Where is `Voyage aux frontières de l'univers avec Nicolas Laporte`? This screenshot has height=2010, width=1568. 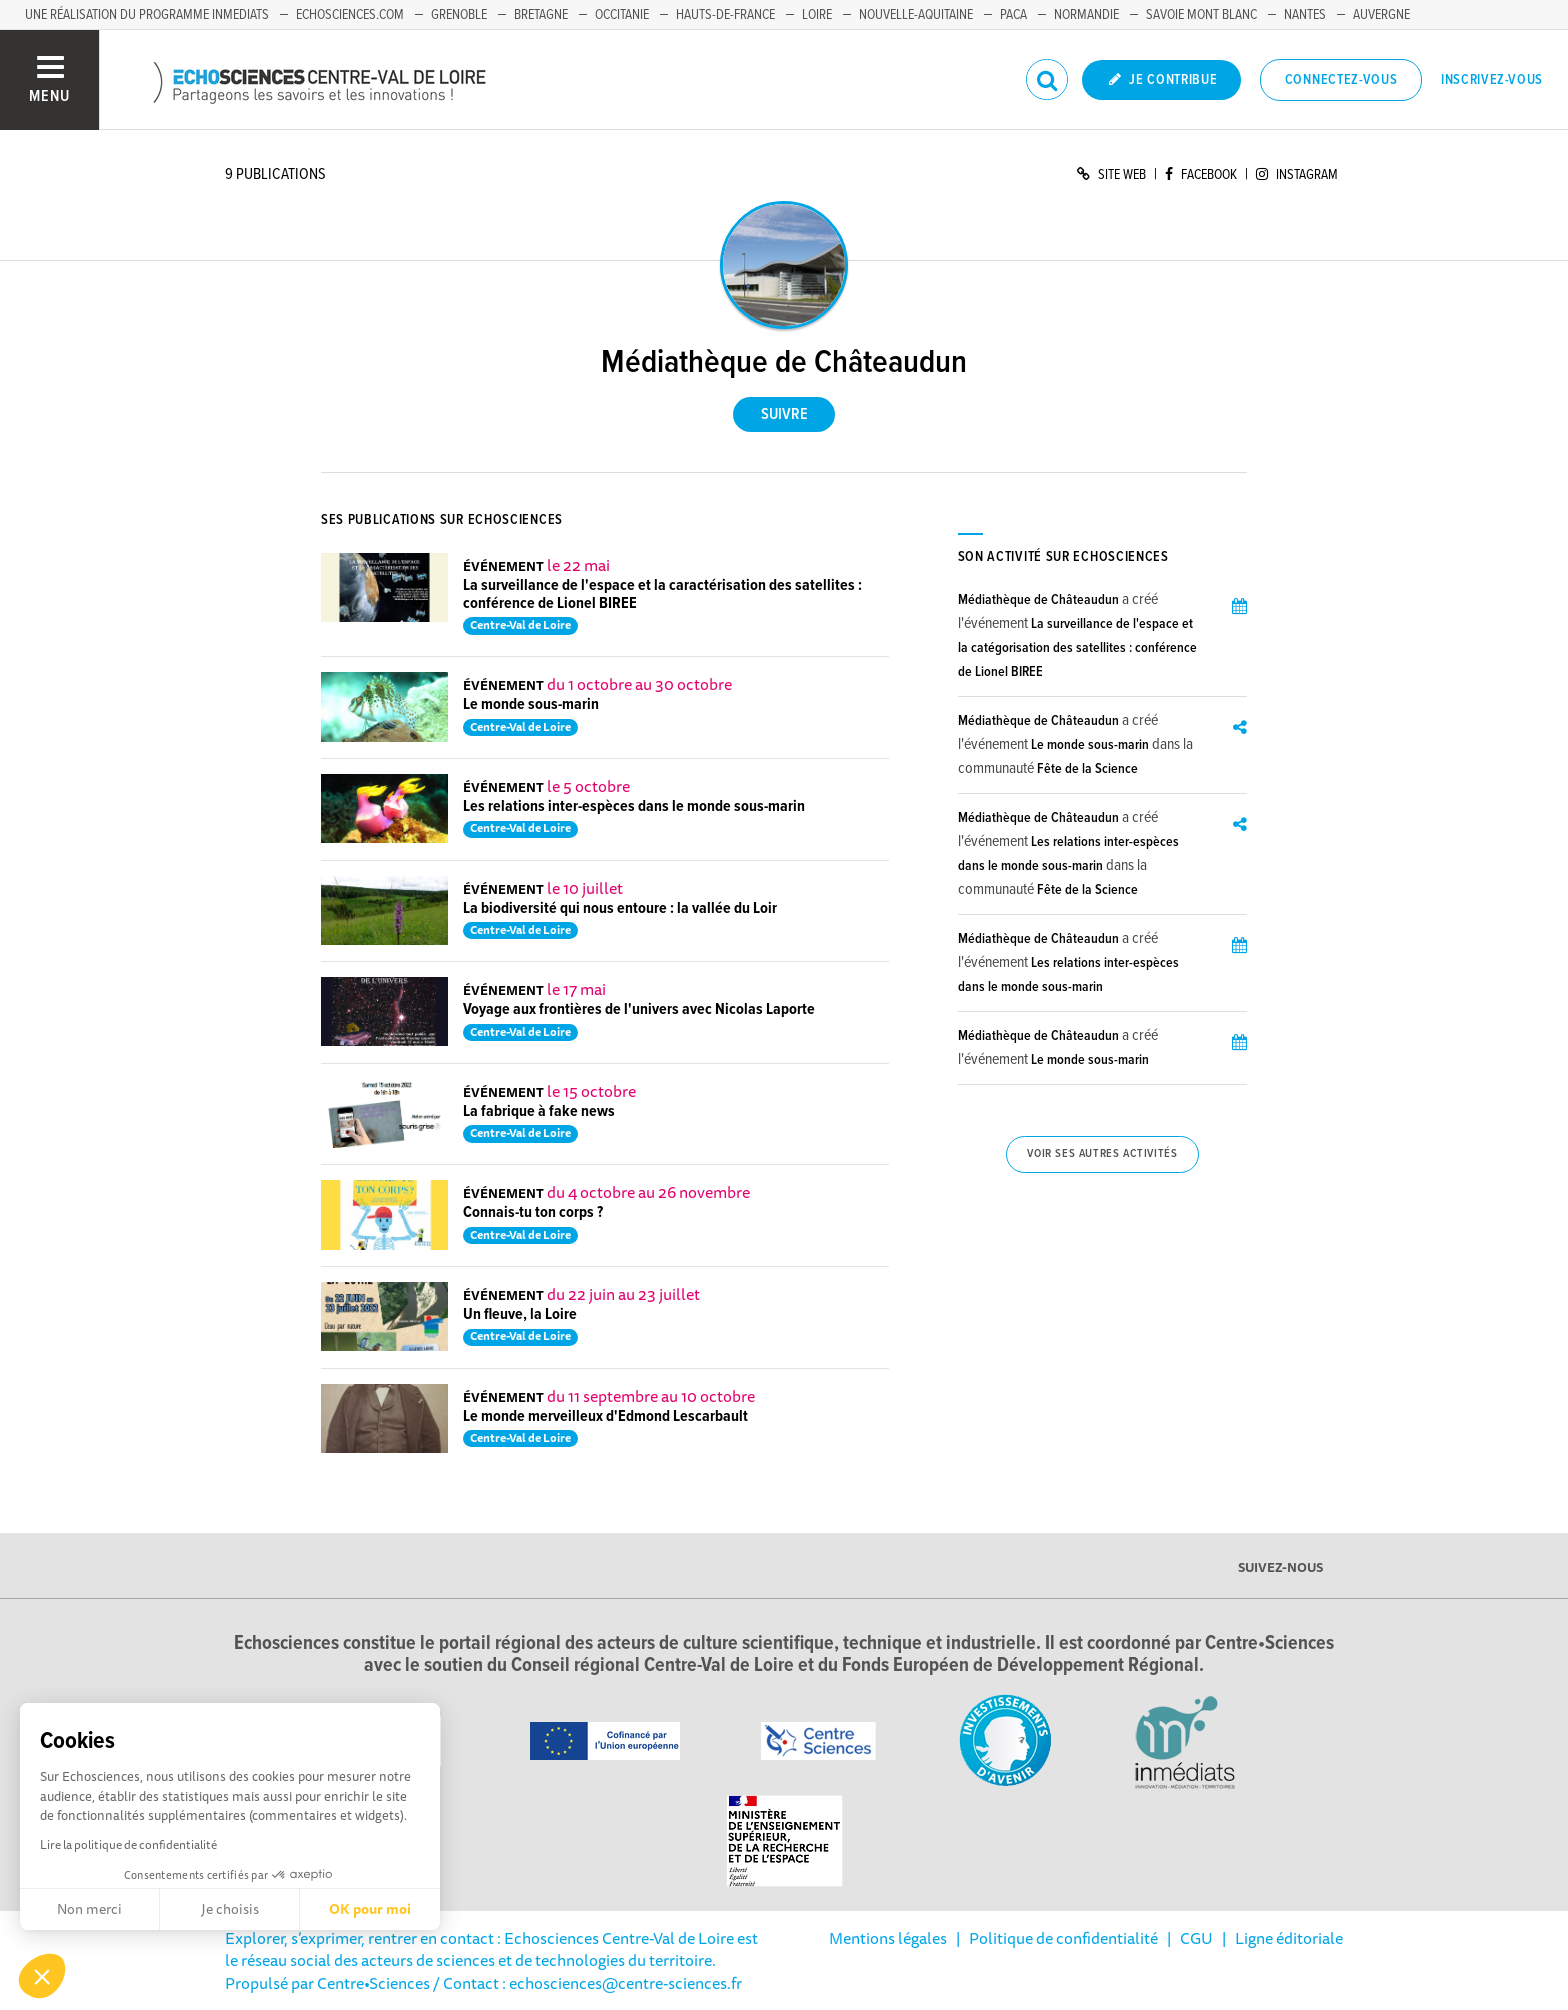
Voyage aux frontières de l'univers avec Nicolas Laporte is located at coordinates (639, 1009).